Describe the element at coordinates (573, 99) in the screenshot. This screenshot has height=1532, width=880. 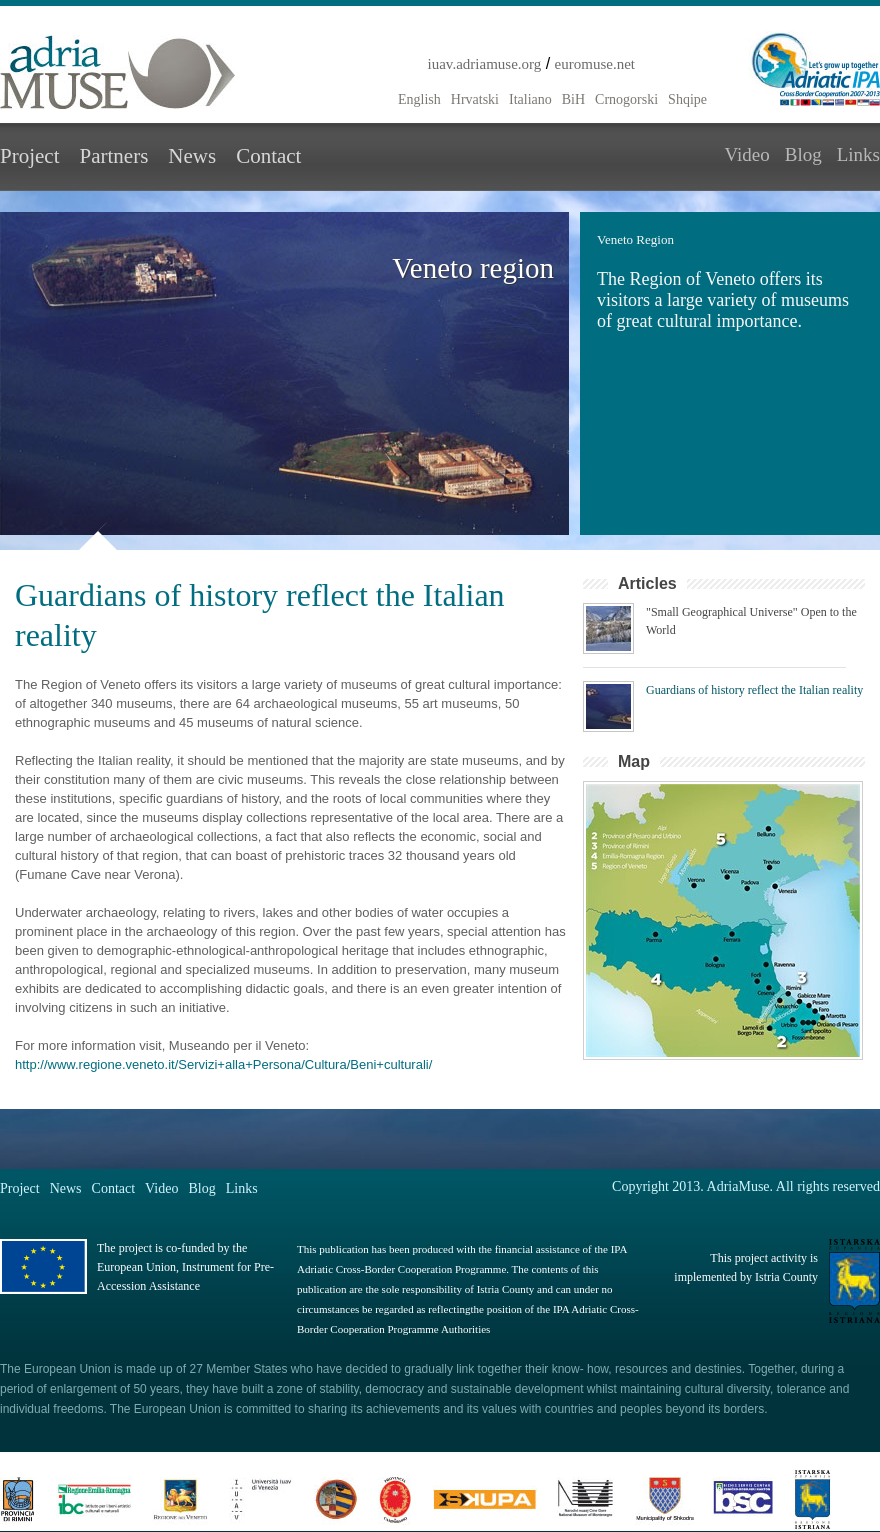
I see `BiH` at that location.